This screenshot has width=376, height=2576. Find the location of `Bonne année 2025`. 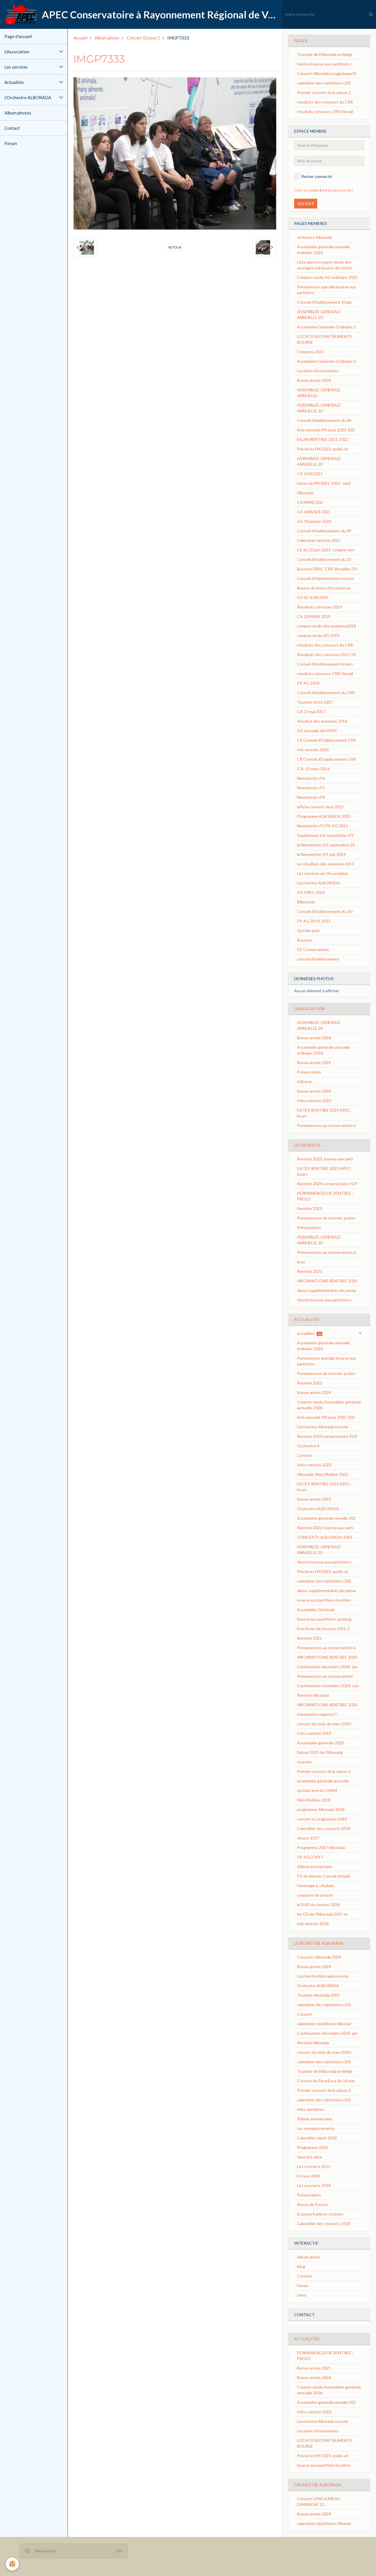

Bonne année 2025 is located at coordinates (314, 1062).